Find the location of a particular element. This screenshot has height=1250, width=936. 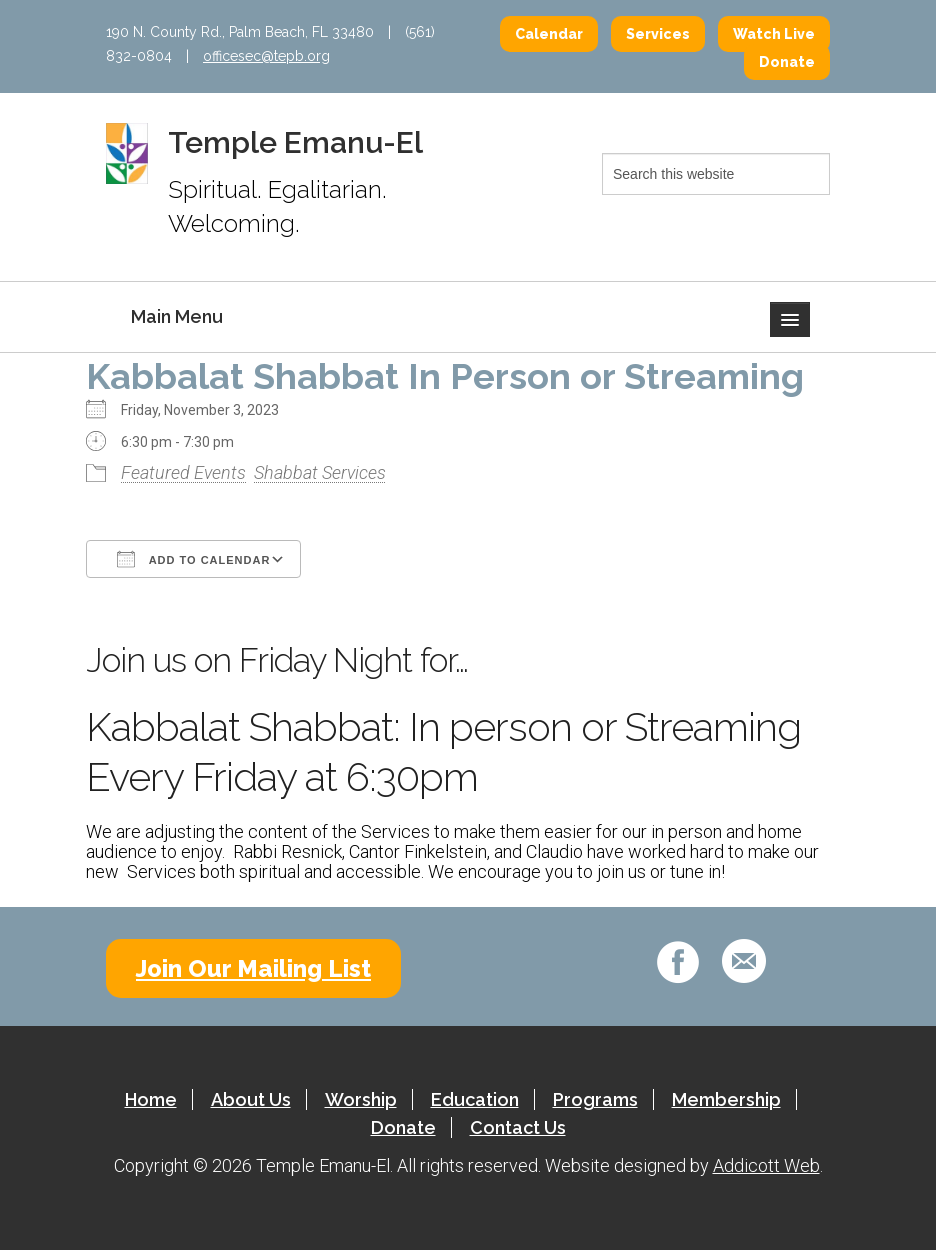

Shabbat Services is located at coordinates (320, 472).